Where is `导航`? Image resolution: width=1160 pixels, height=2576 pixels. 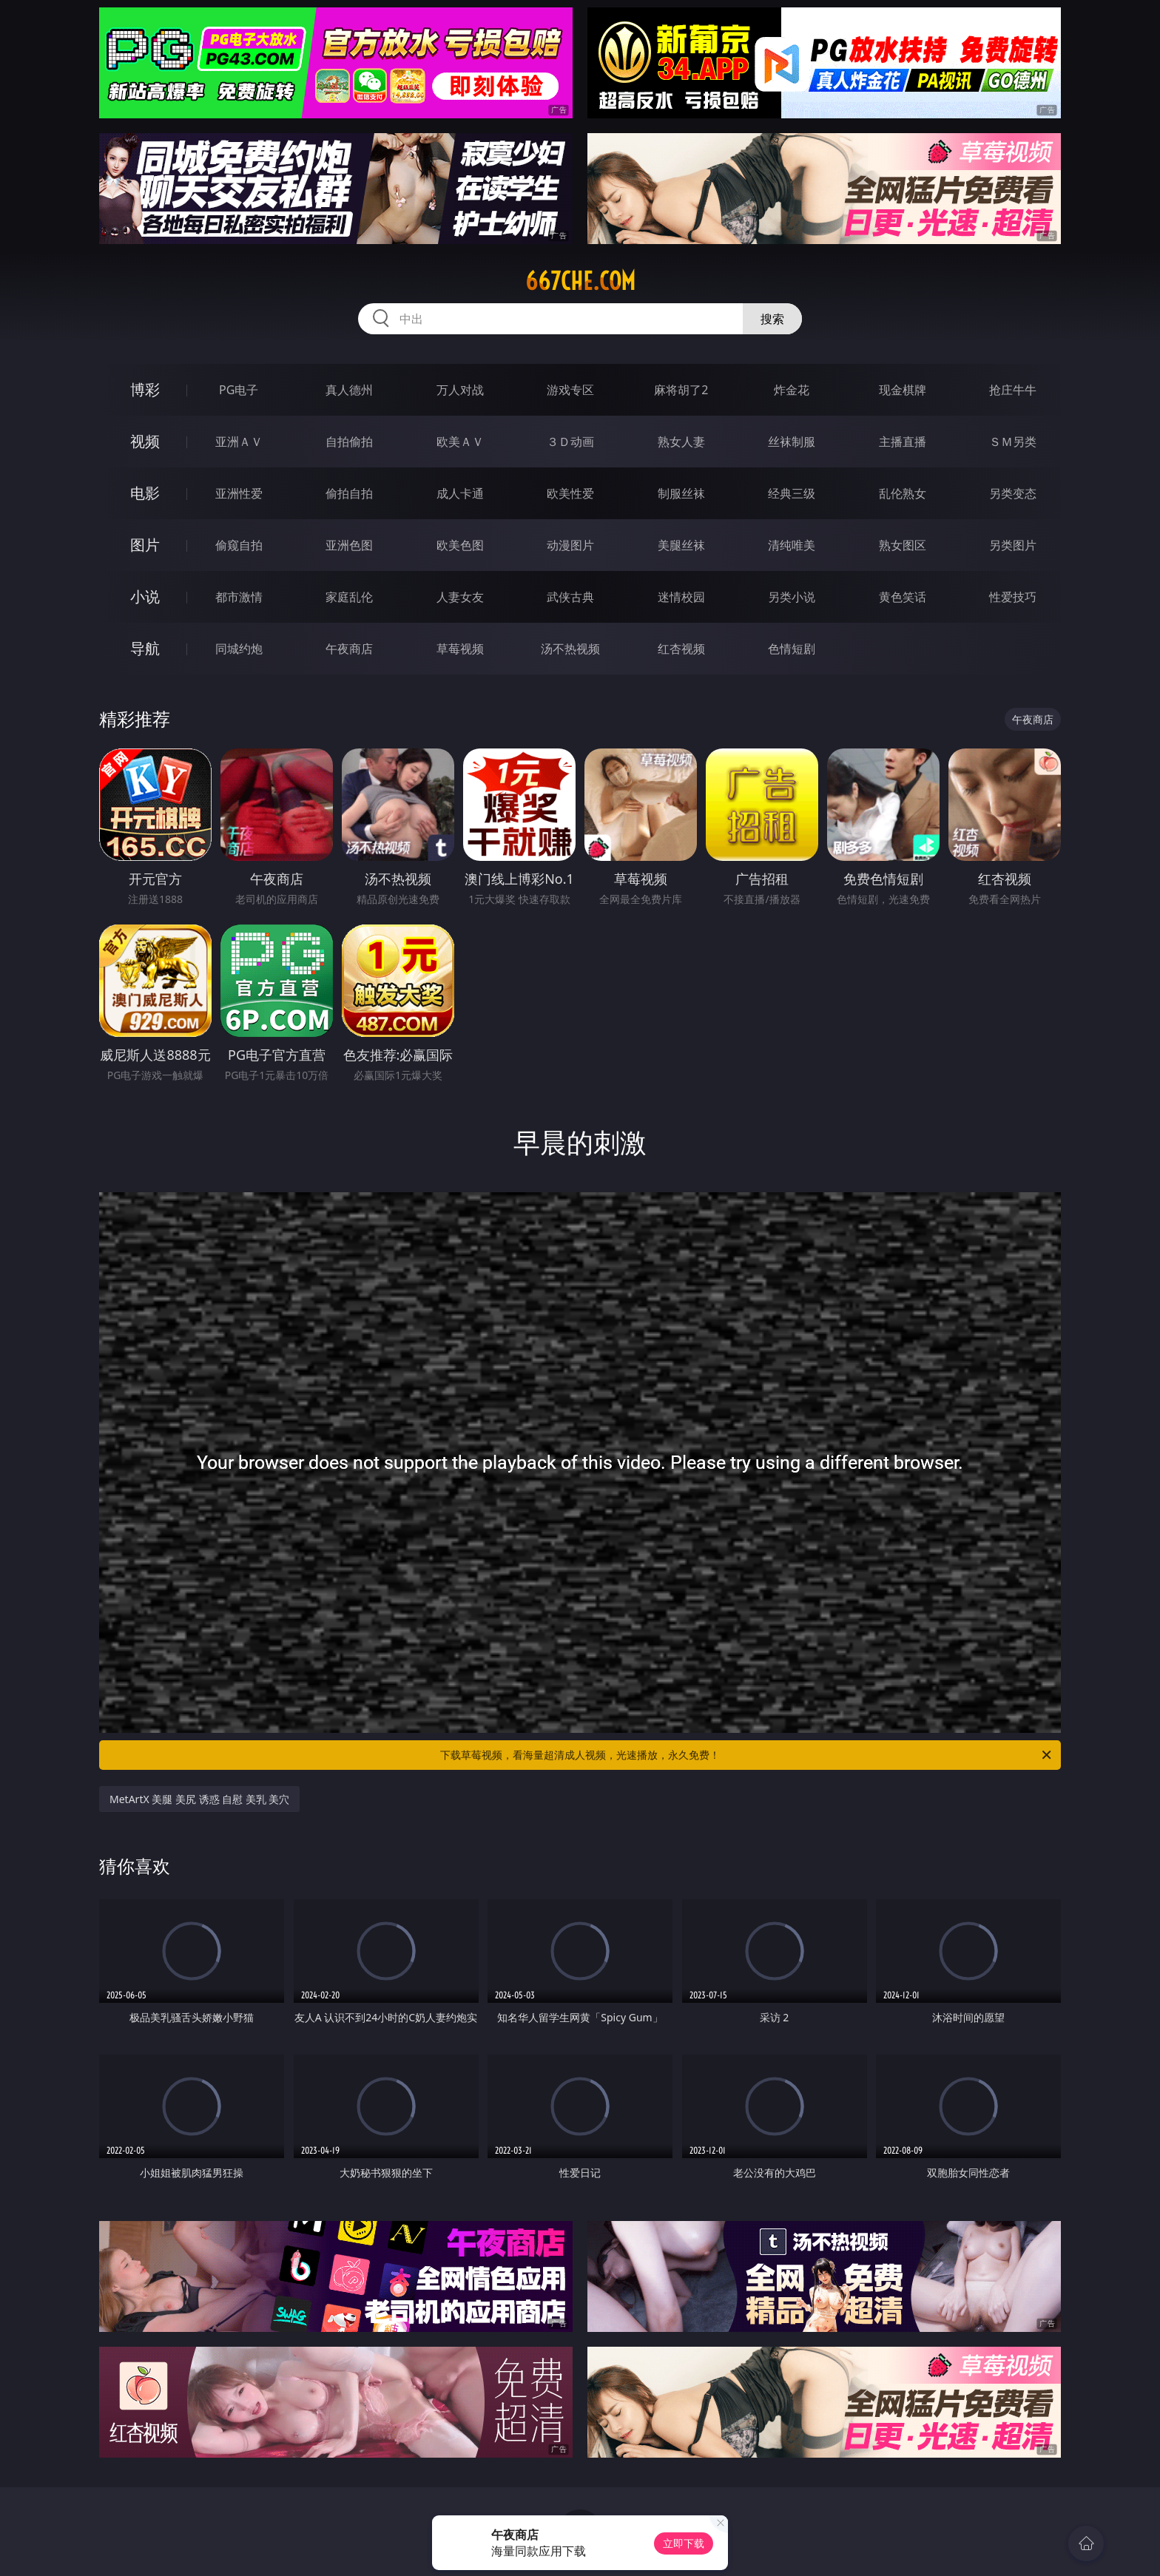
导航 is located at coordinates (145, 648).